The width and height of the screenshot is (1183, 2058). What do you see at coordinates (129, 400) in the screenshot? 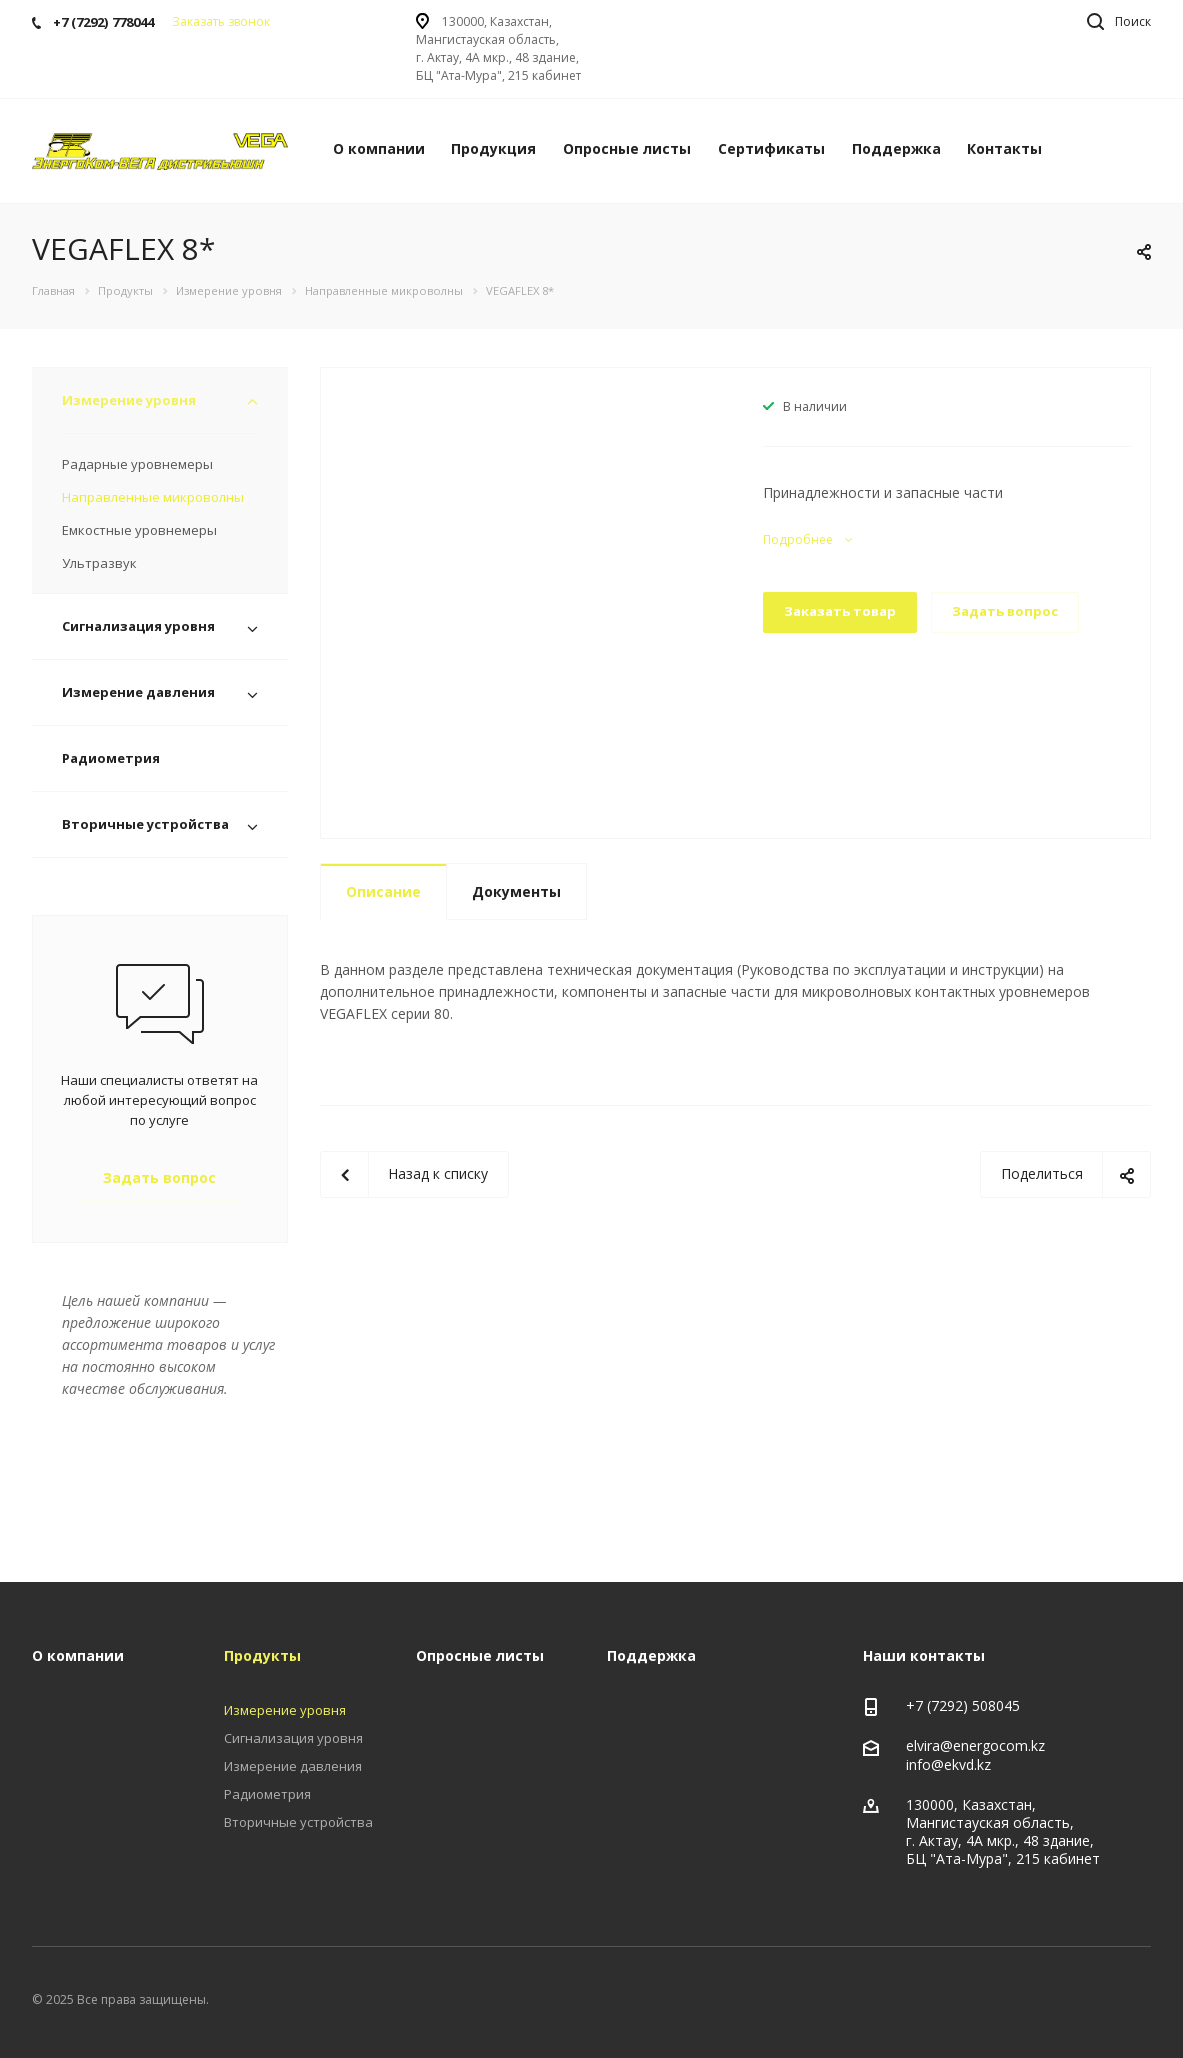
I see `Измерение уровня` at bounding box center [129, 400].